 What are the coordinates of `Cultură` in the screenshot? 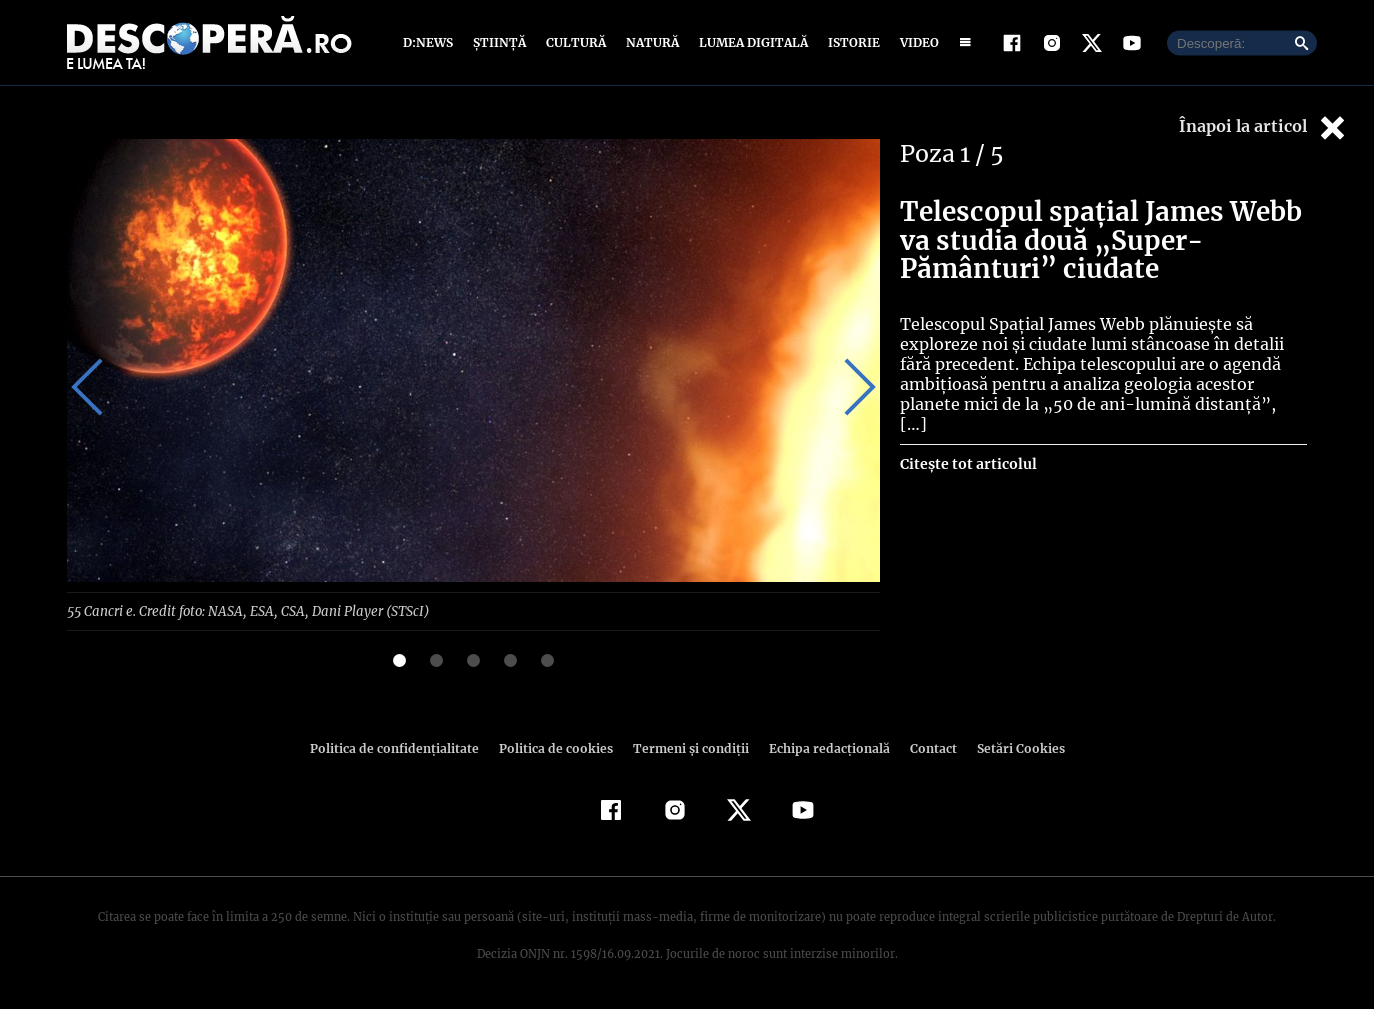 It's located at (575, 42).